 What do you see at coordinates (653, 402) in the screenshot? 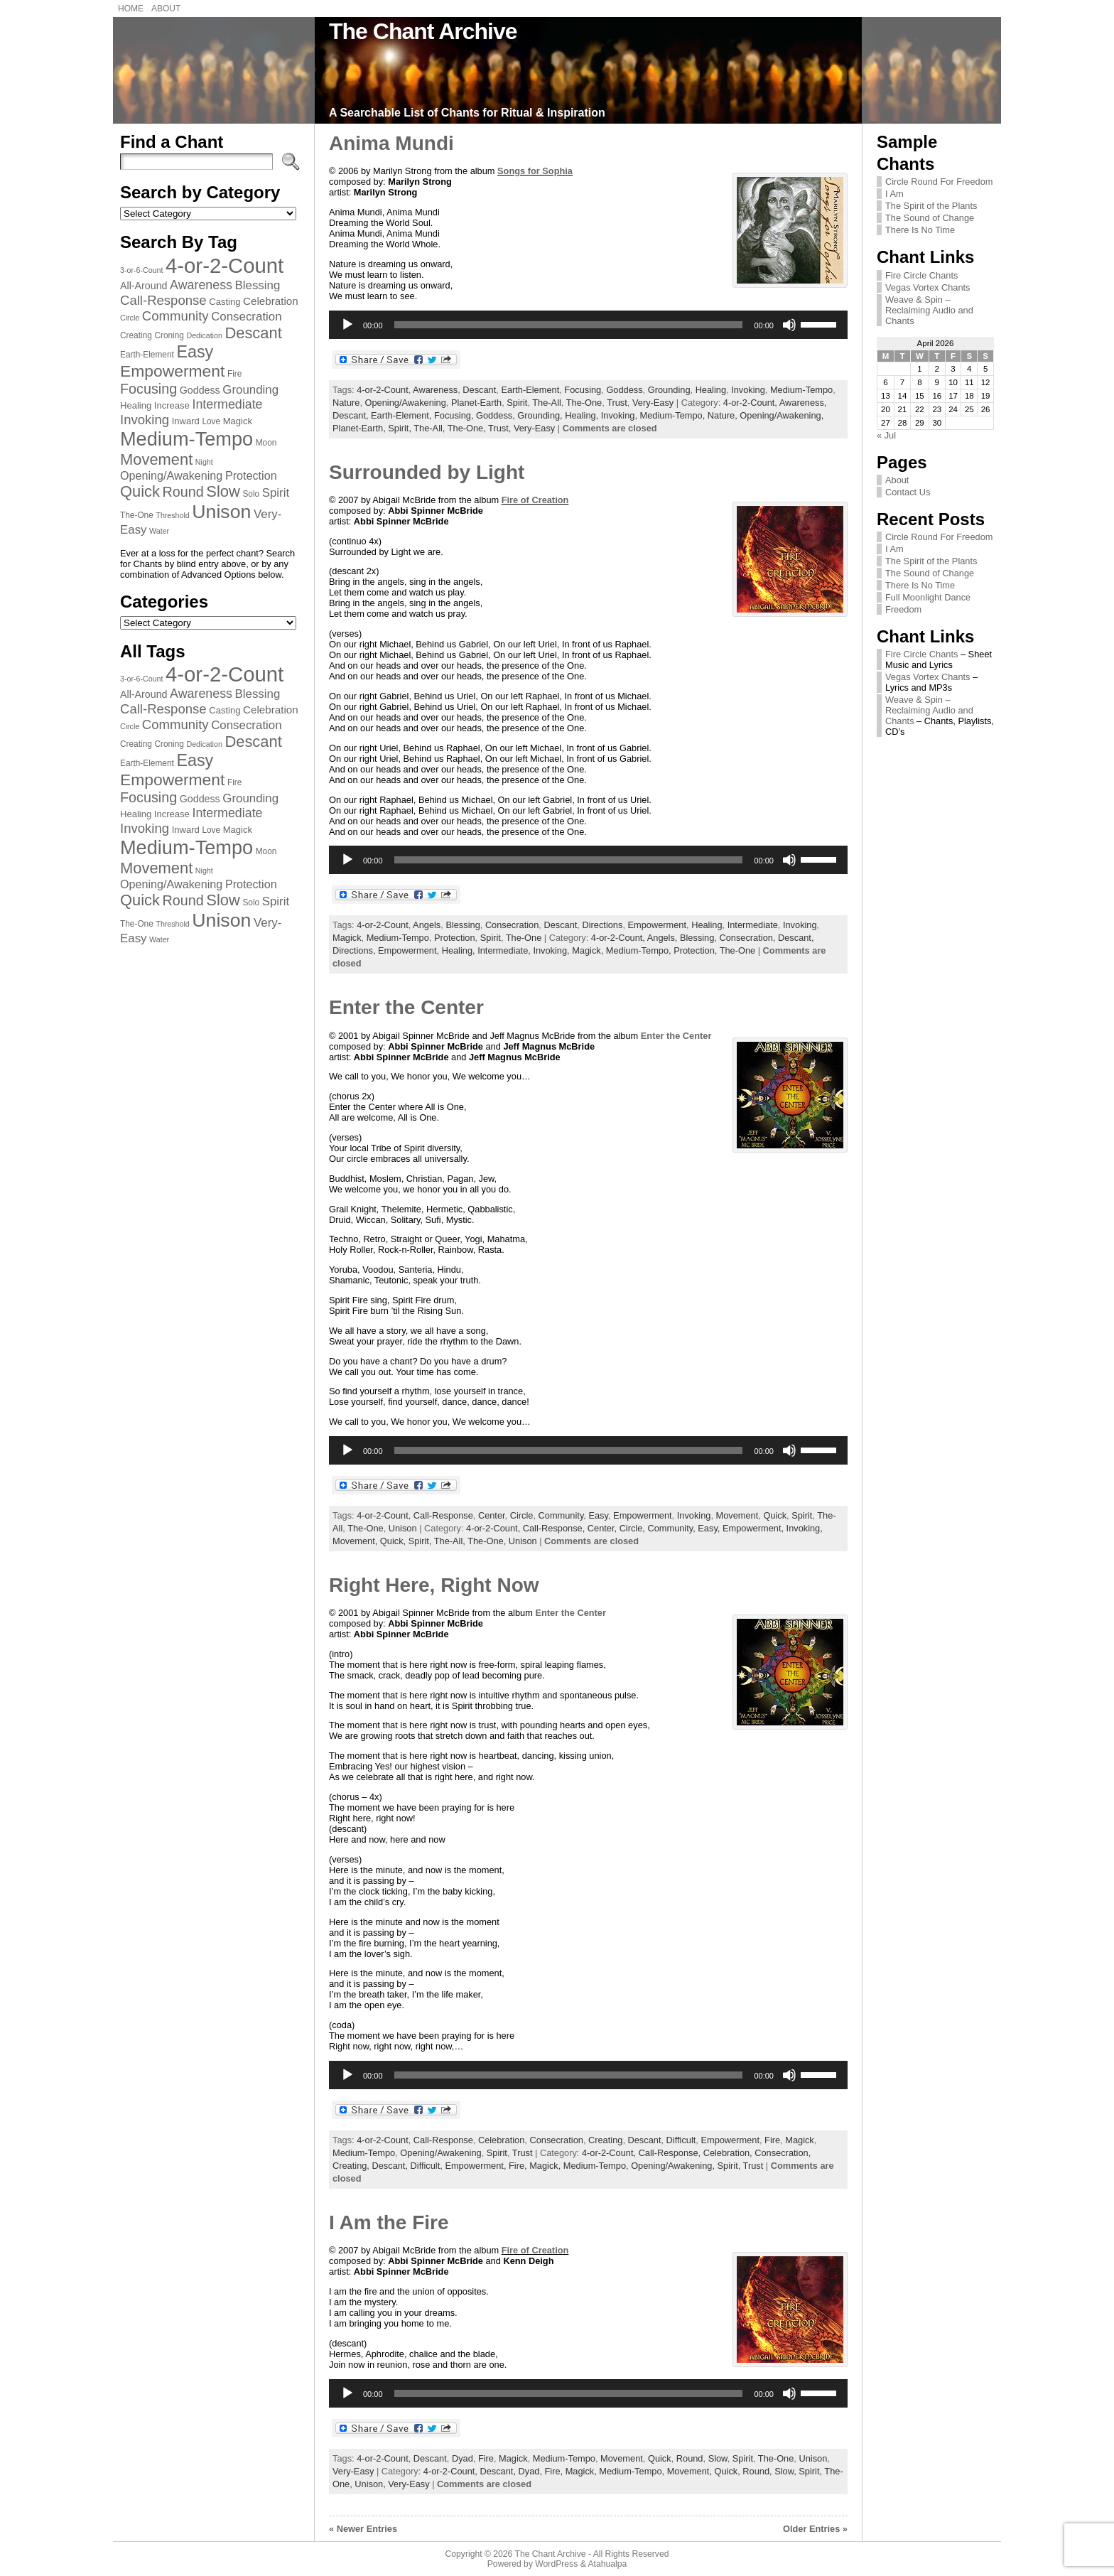
I see `Very-Easy` at bounding box center [653, 402].